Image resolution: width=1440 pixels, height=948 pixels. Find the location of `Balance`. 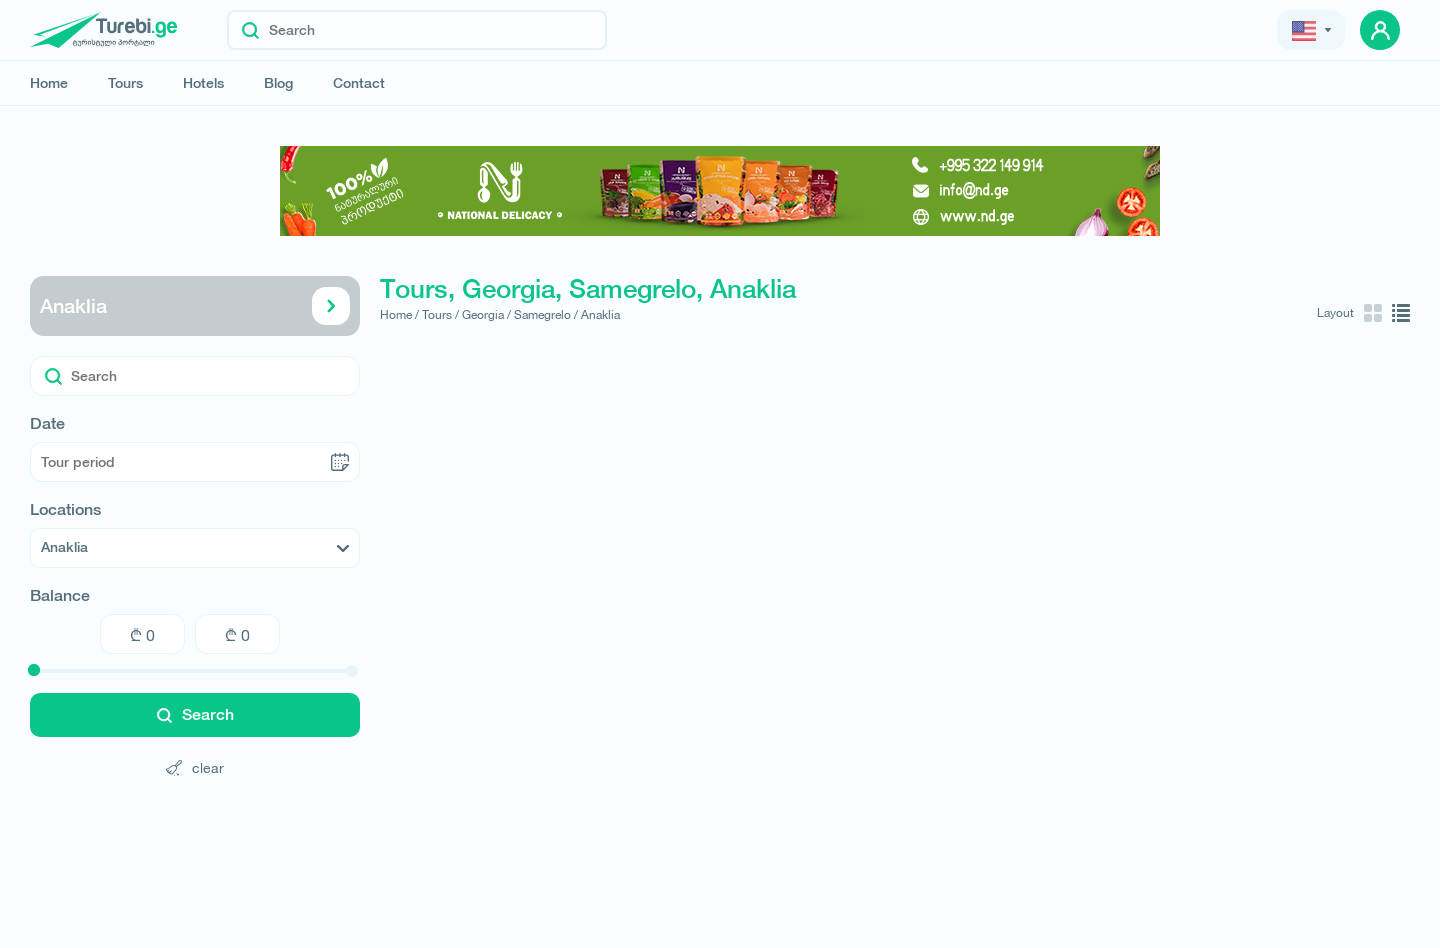

Balance is located at coordinates (60, 596).